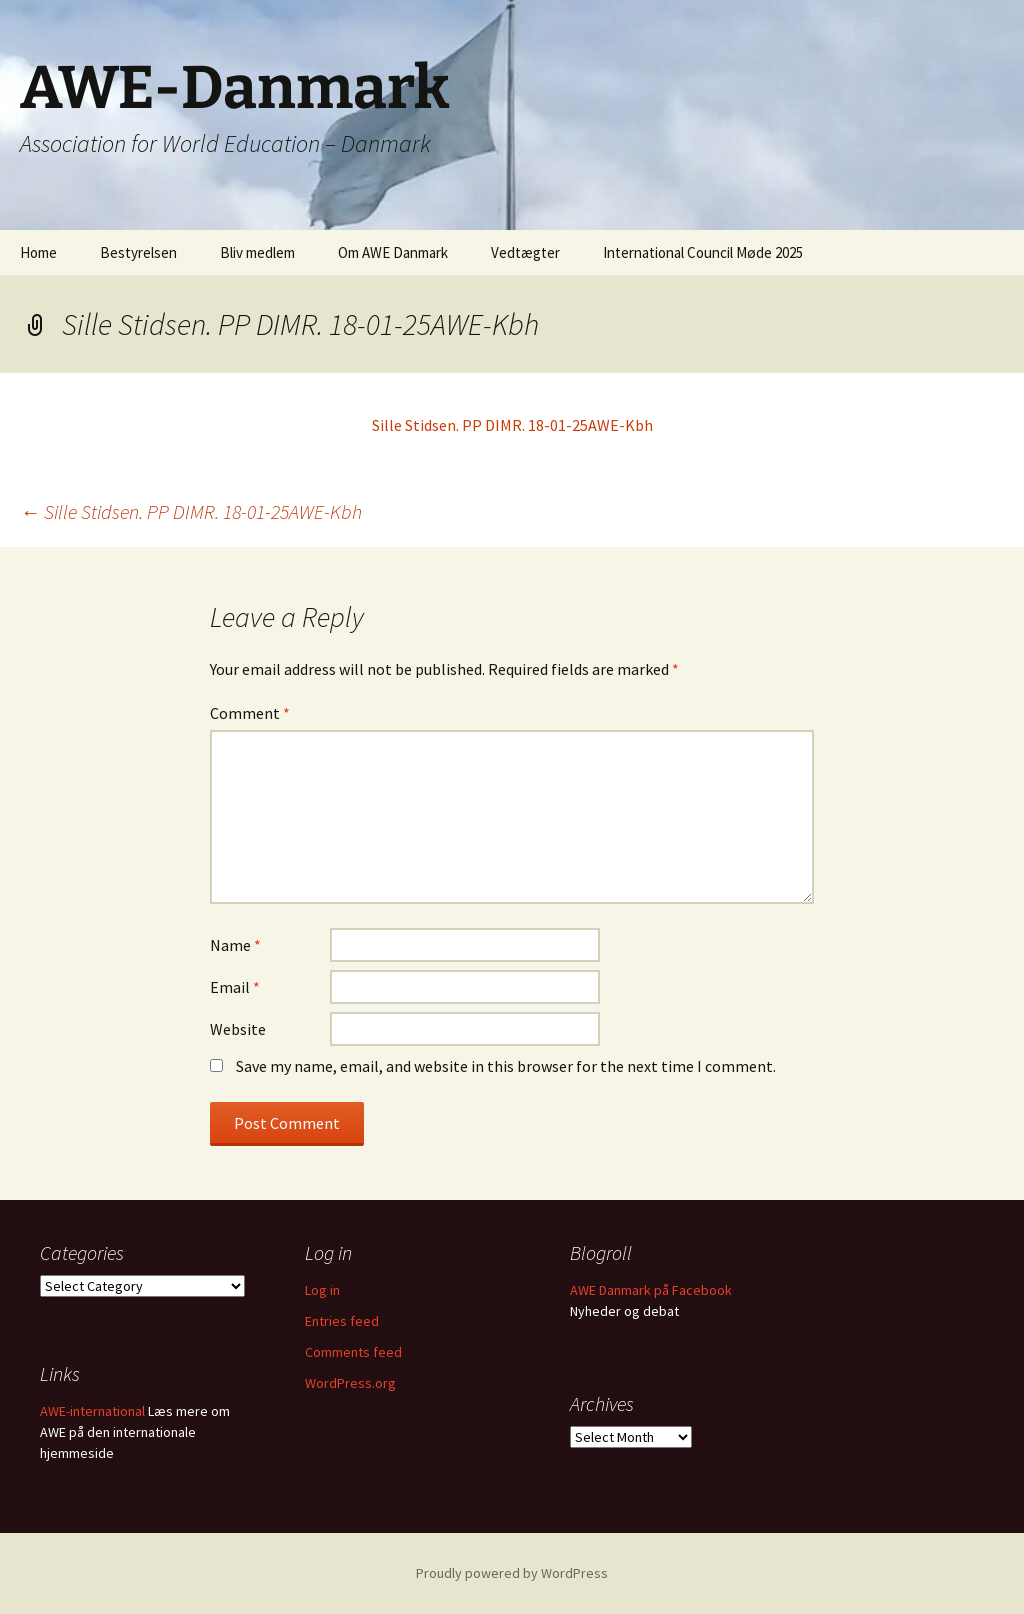 The height and width of the screenshot is (1614, 1024). Describe the element at coordinates (350, 1383) in the screenshot. I see `WordPress.org` at that location.